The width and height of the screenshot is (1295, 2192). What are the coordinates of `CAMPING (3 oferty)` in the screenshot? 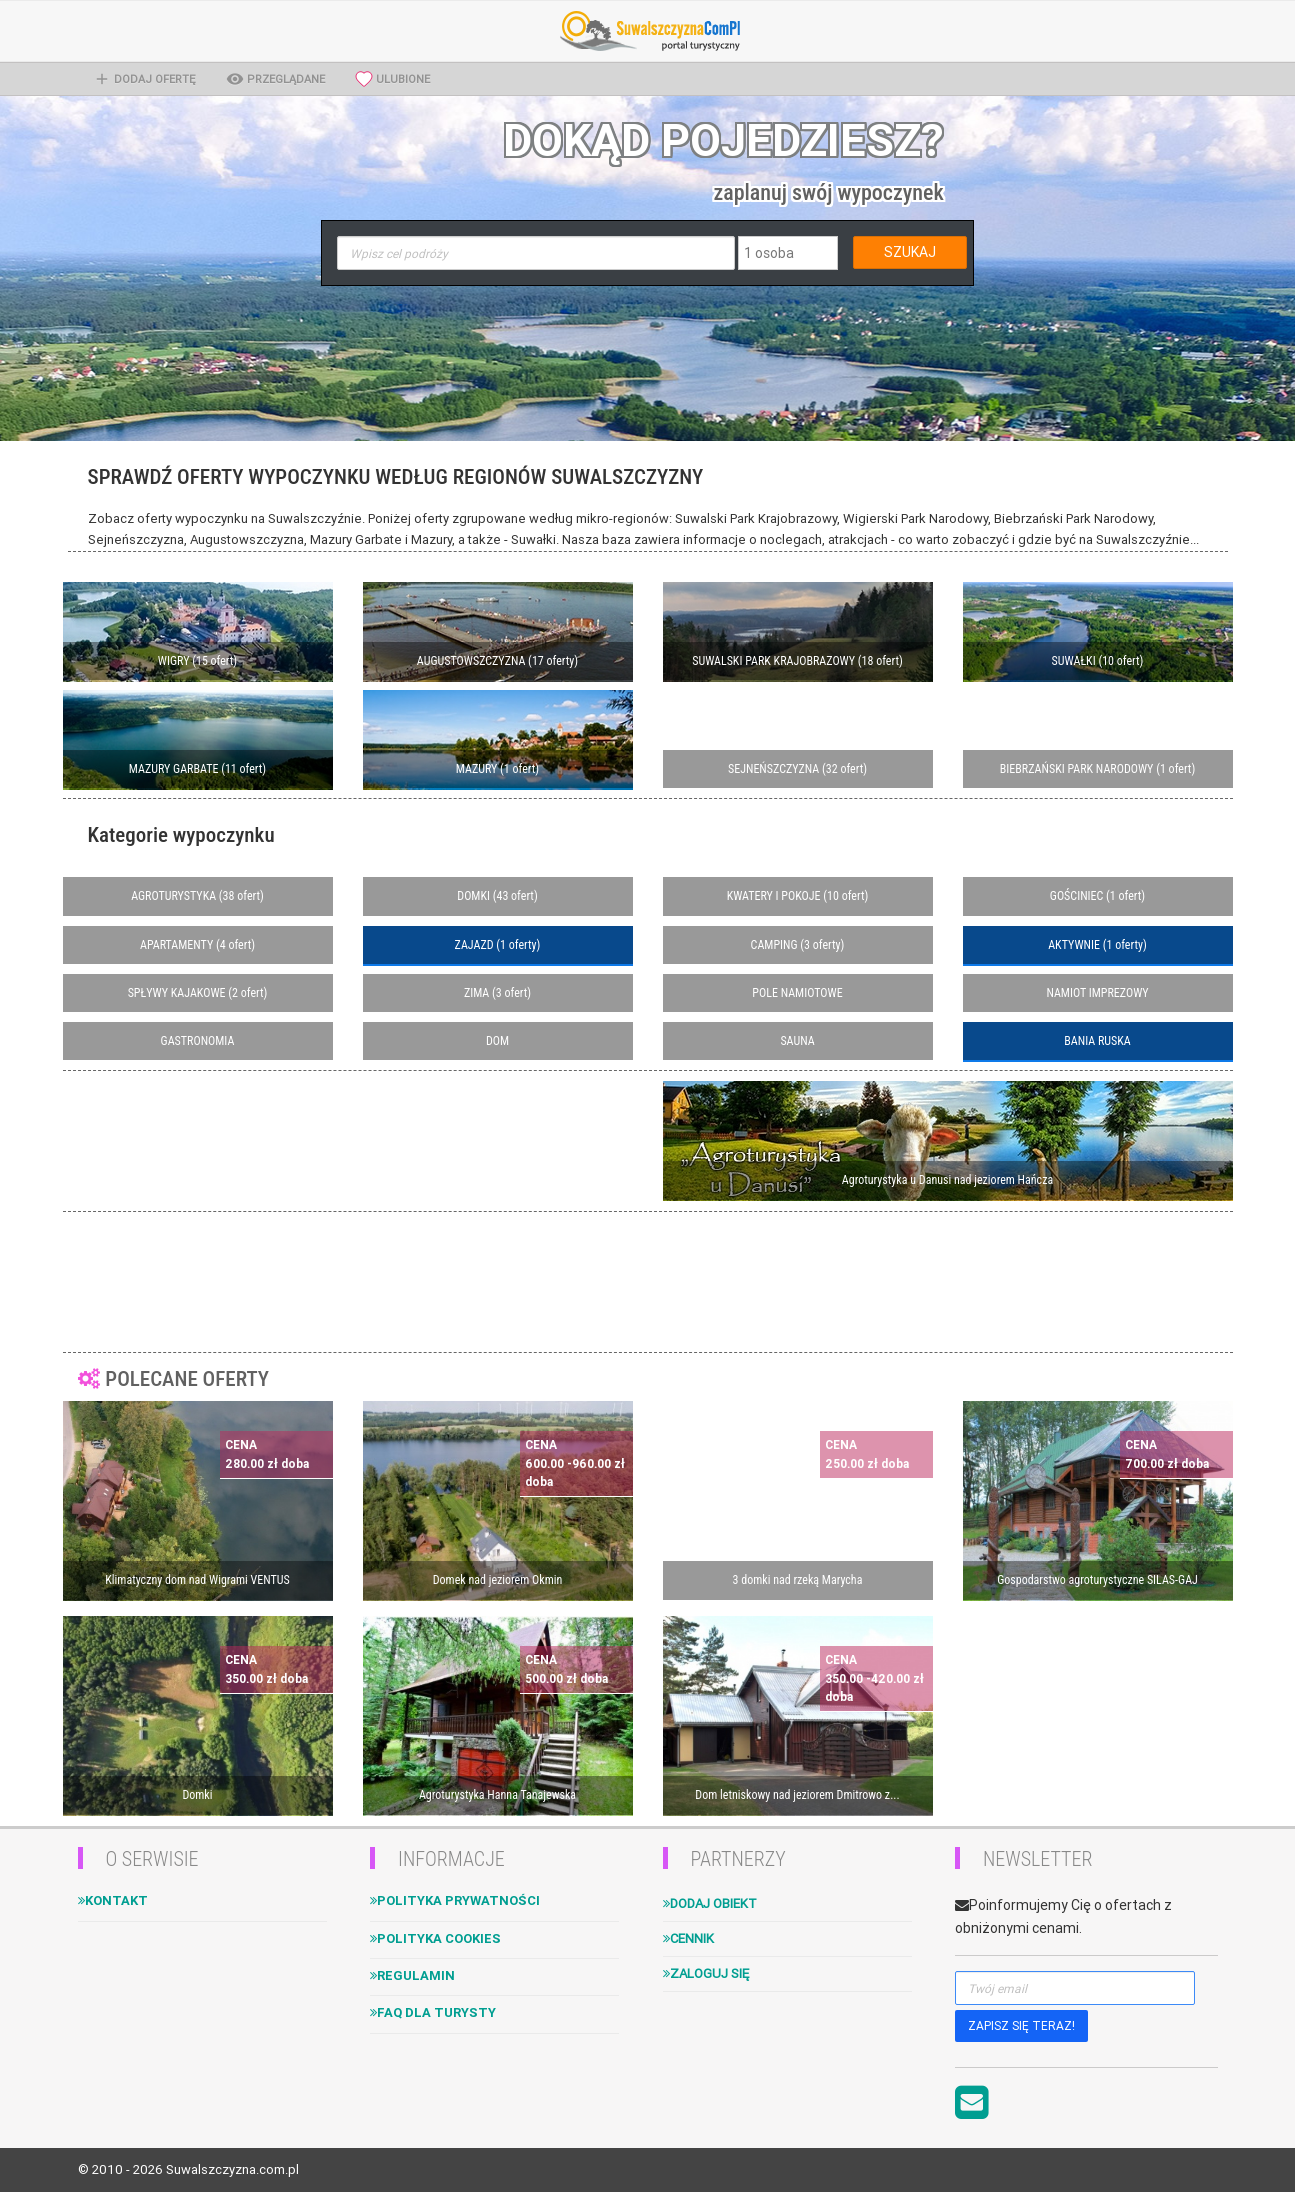 It's located at (798, 945).